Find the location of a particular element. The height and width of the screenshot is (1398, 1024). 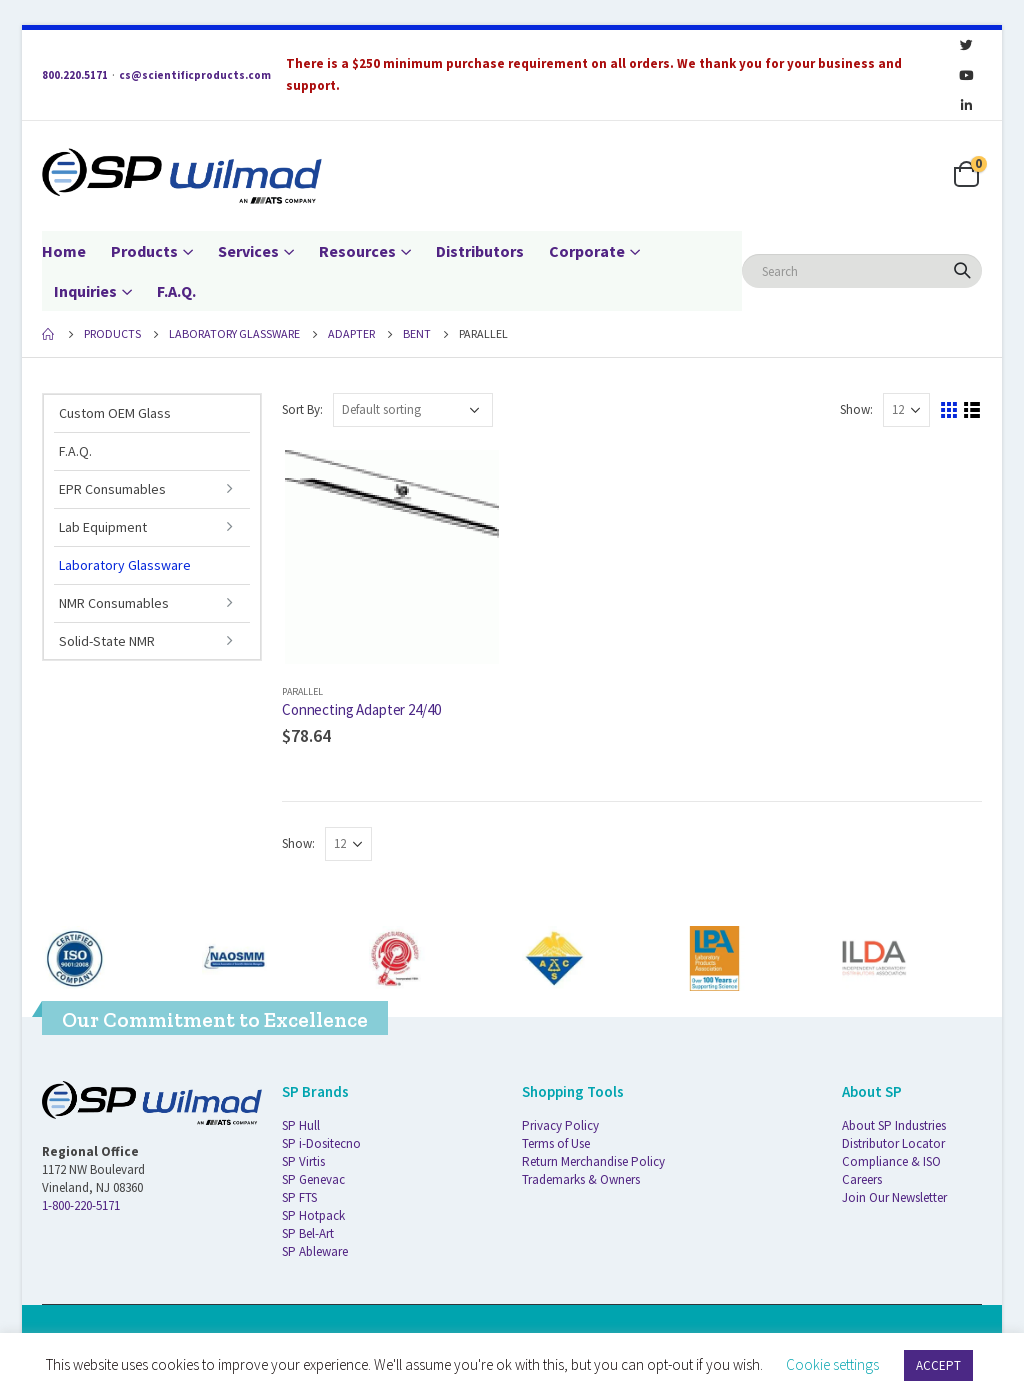

Laboratory Glassware is located at coordinates (125, 565).